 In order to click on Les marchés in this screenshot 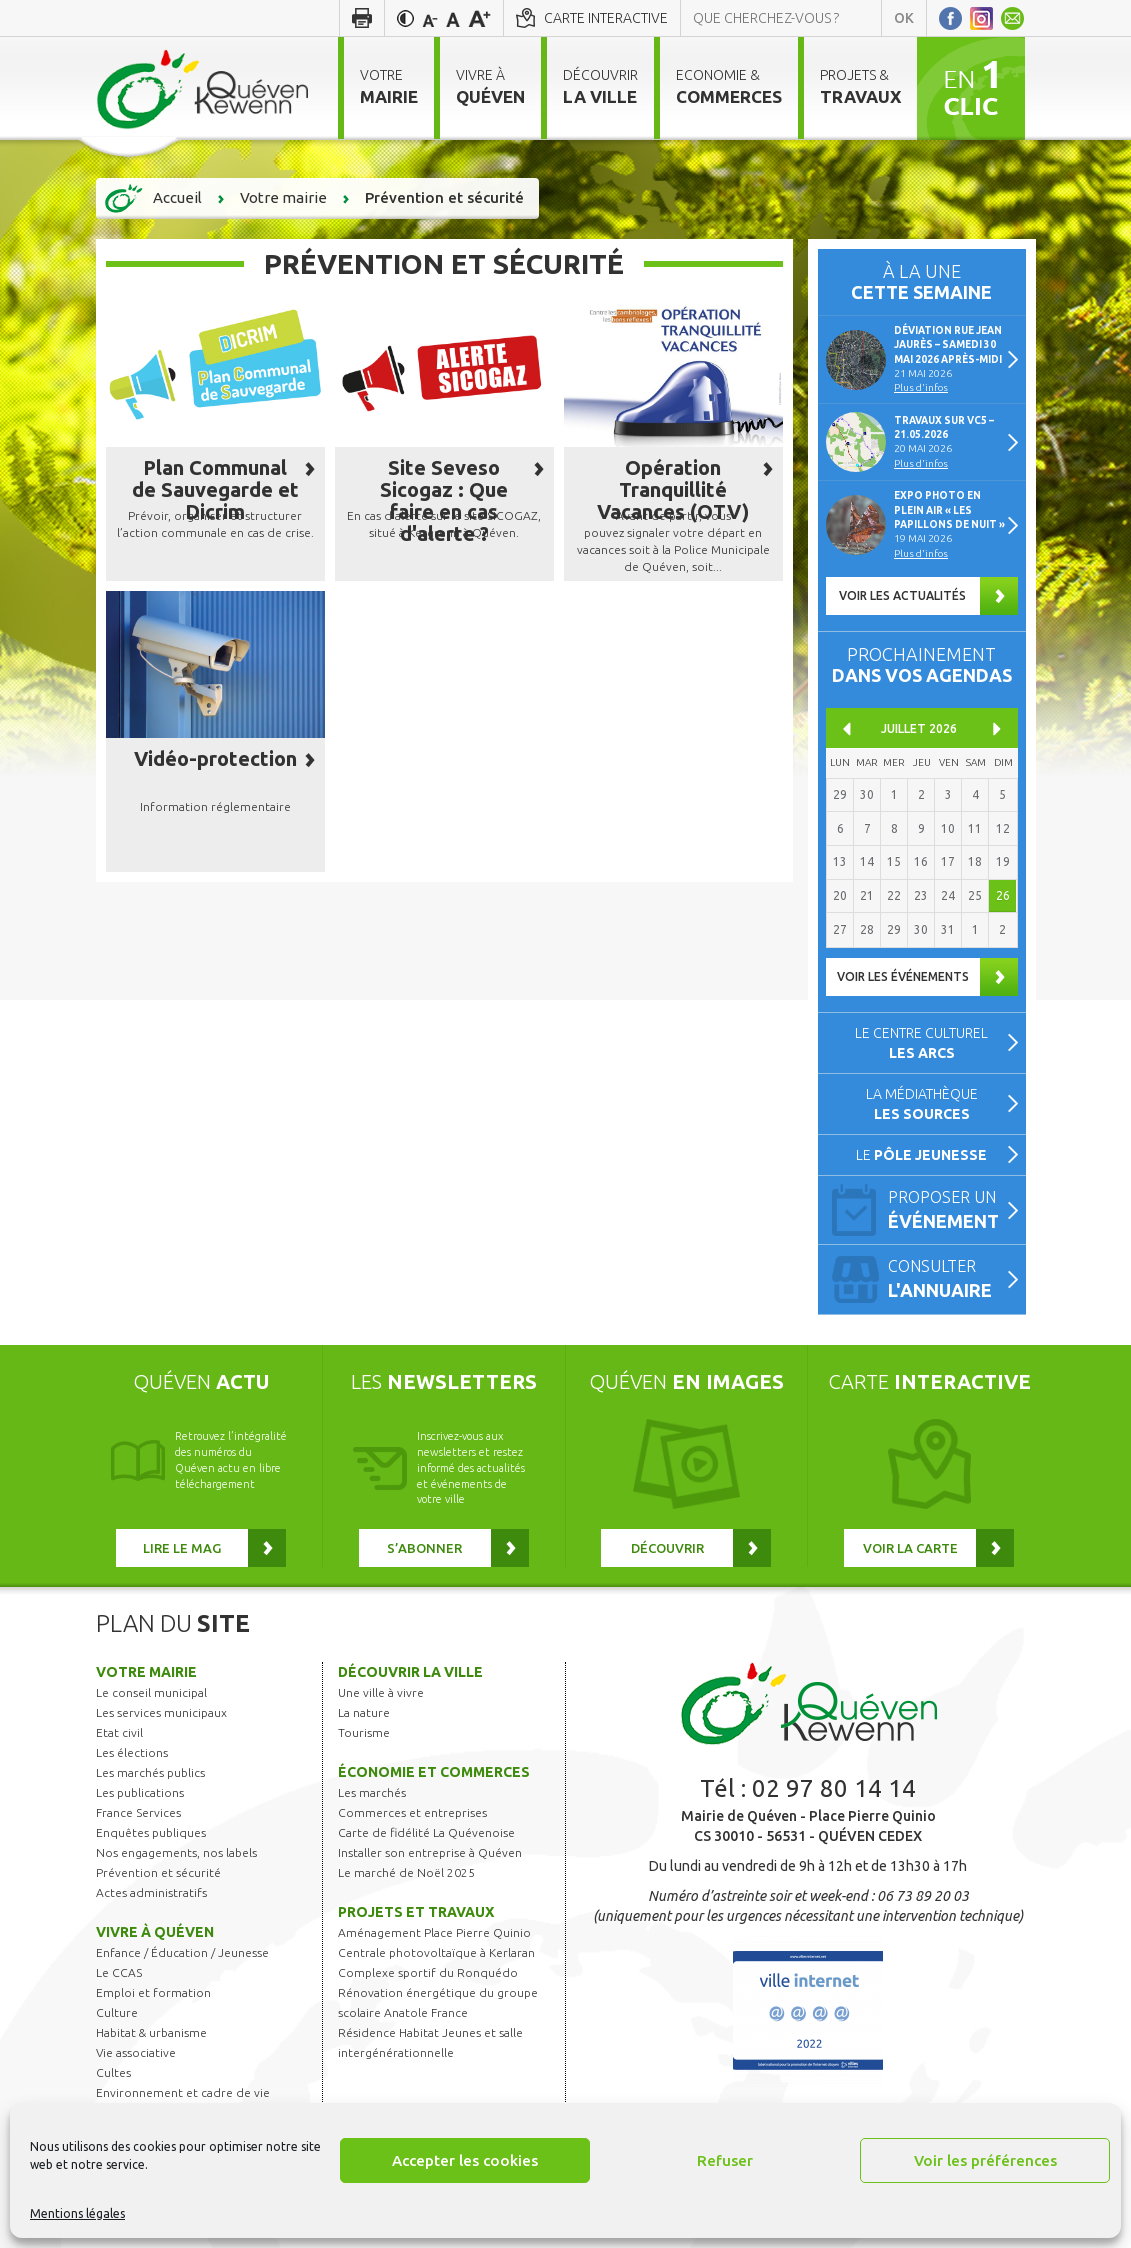, I will do `click(372, 1792)`.